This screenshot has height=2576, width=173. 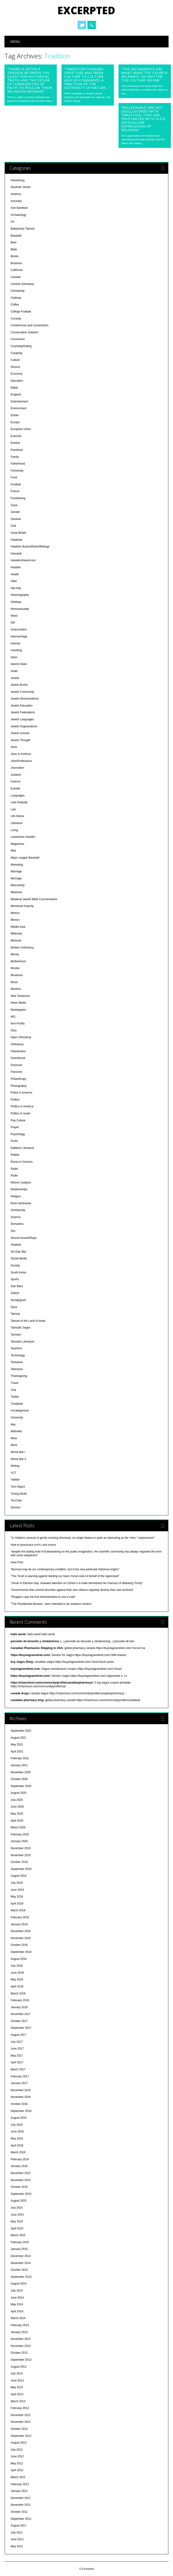 What do you see at coordinates (15, 1465) in the screenshot?
I see `Writing` at bounding box center [15, 1465].